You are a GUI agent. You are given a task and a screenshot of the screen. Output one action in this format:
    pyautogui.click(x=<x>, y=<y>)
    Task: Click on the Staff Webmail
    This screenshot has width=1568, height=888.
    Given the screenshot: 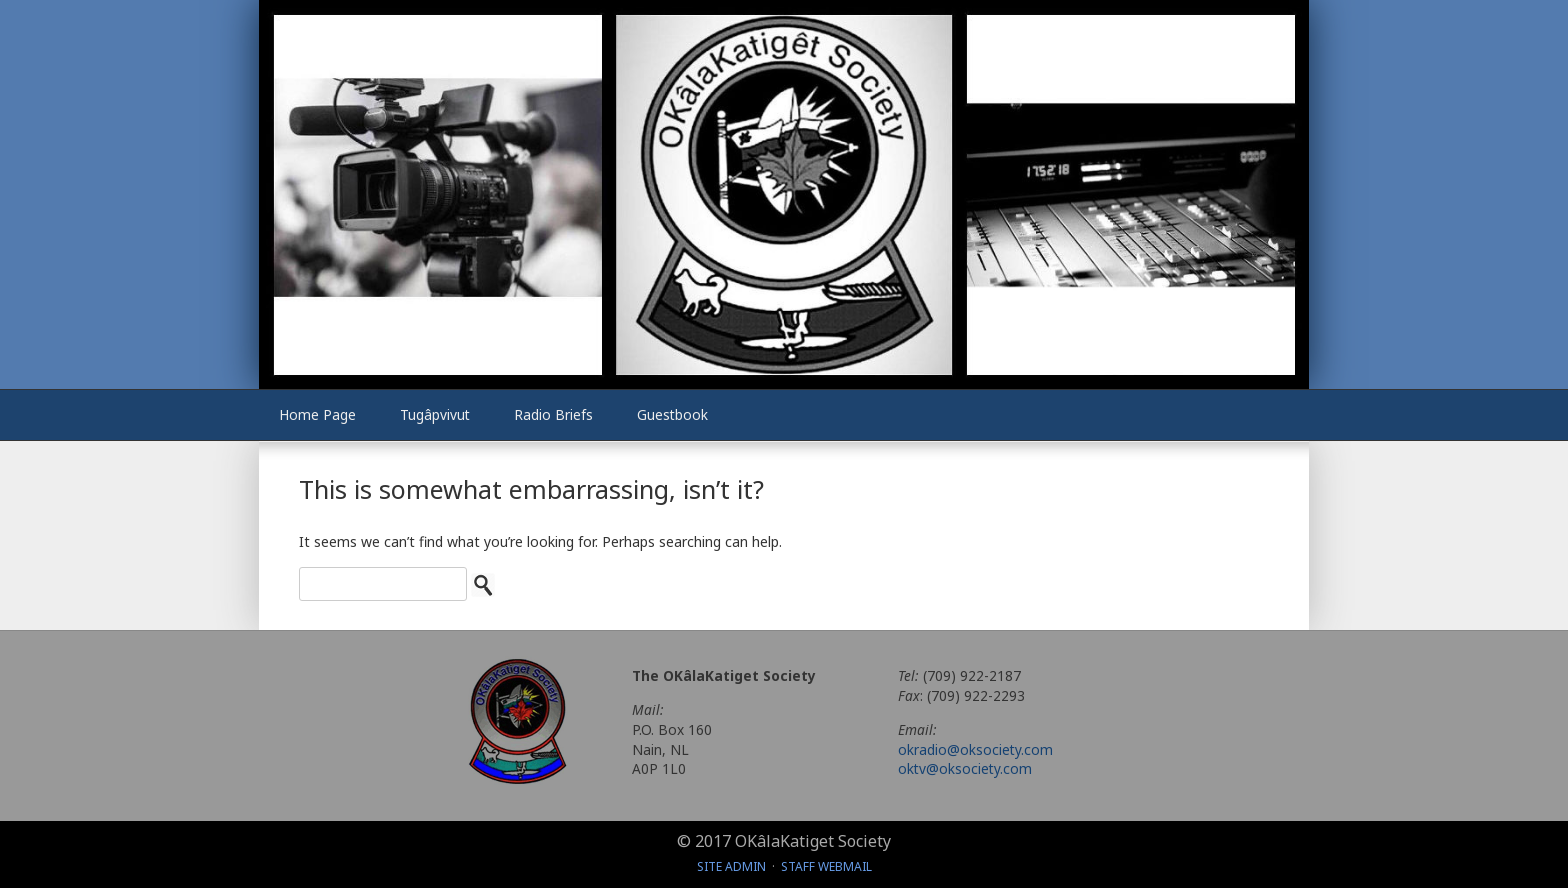 What is the action you would take?
    pyautogui.click(x=826, y=866)
    